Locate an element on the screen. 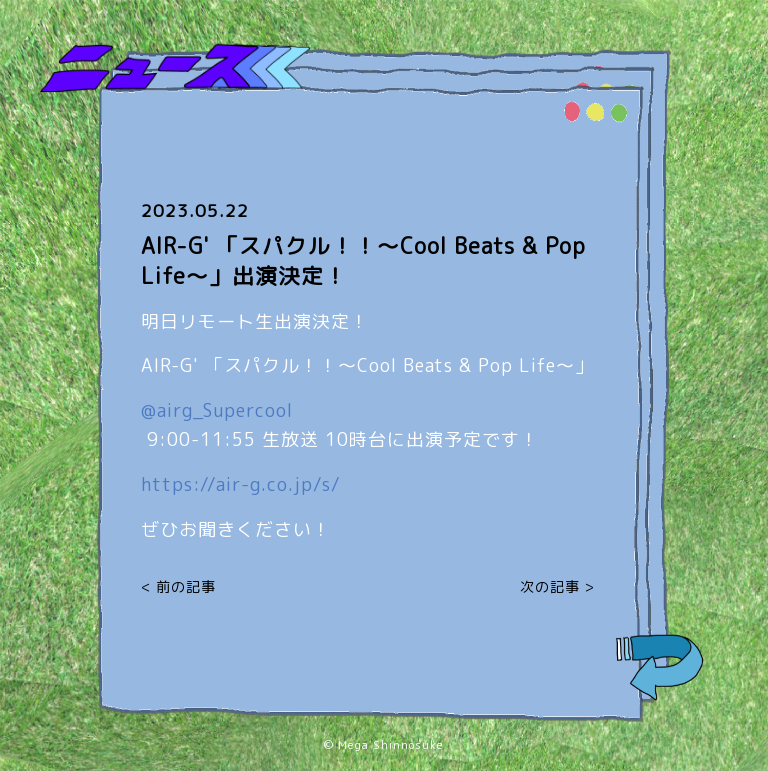 The width and height of the screenshot is (768, 771). air-g.co.jp/s/ [link] is located at coordinates (241, 484).